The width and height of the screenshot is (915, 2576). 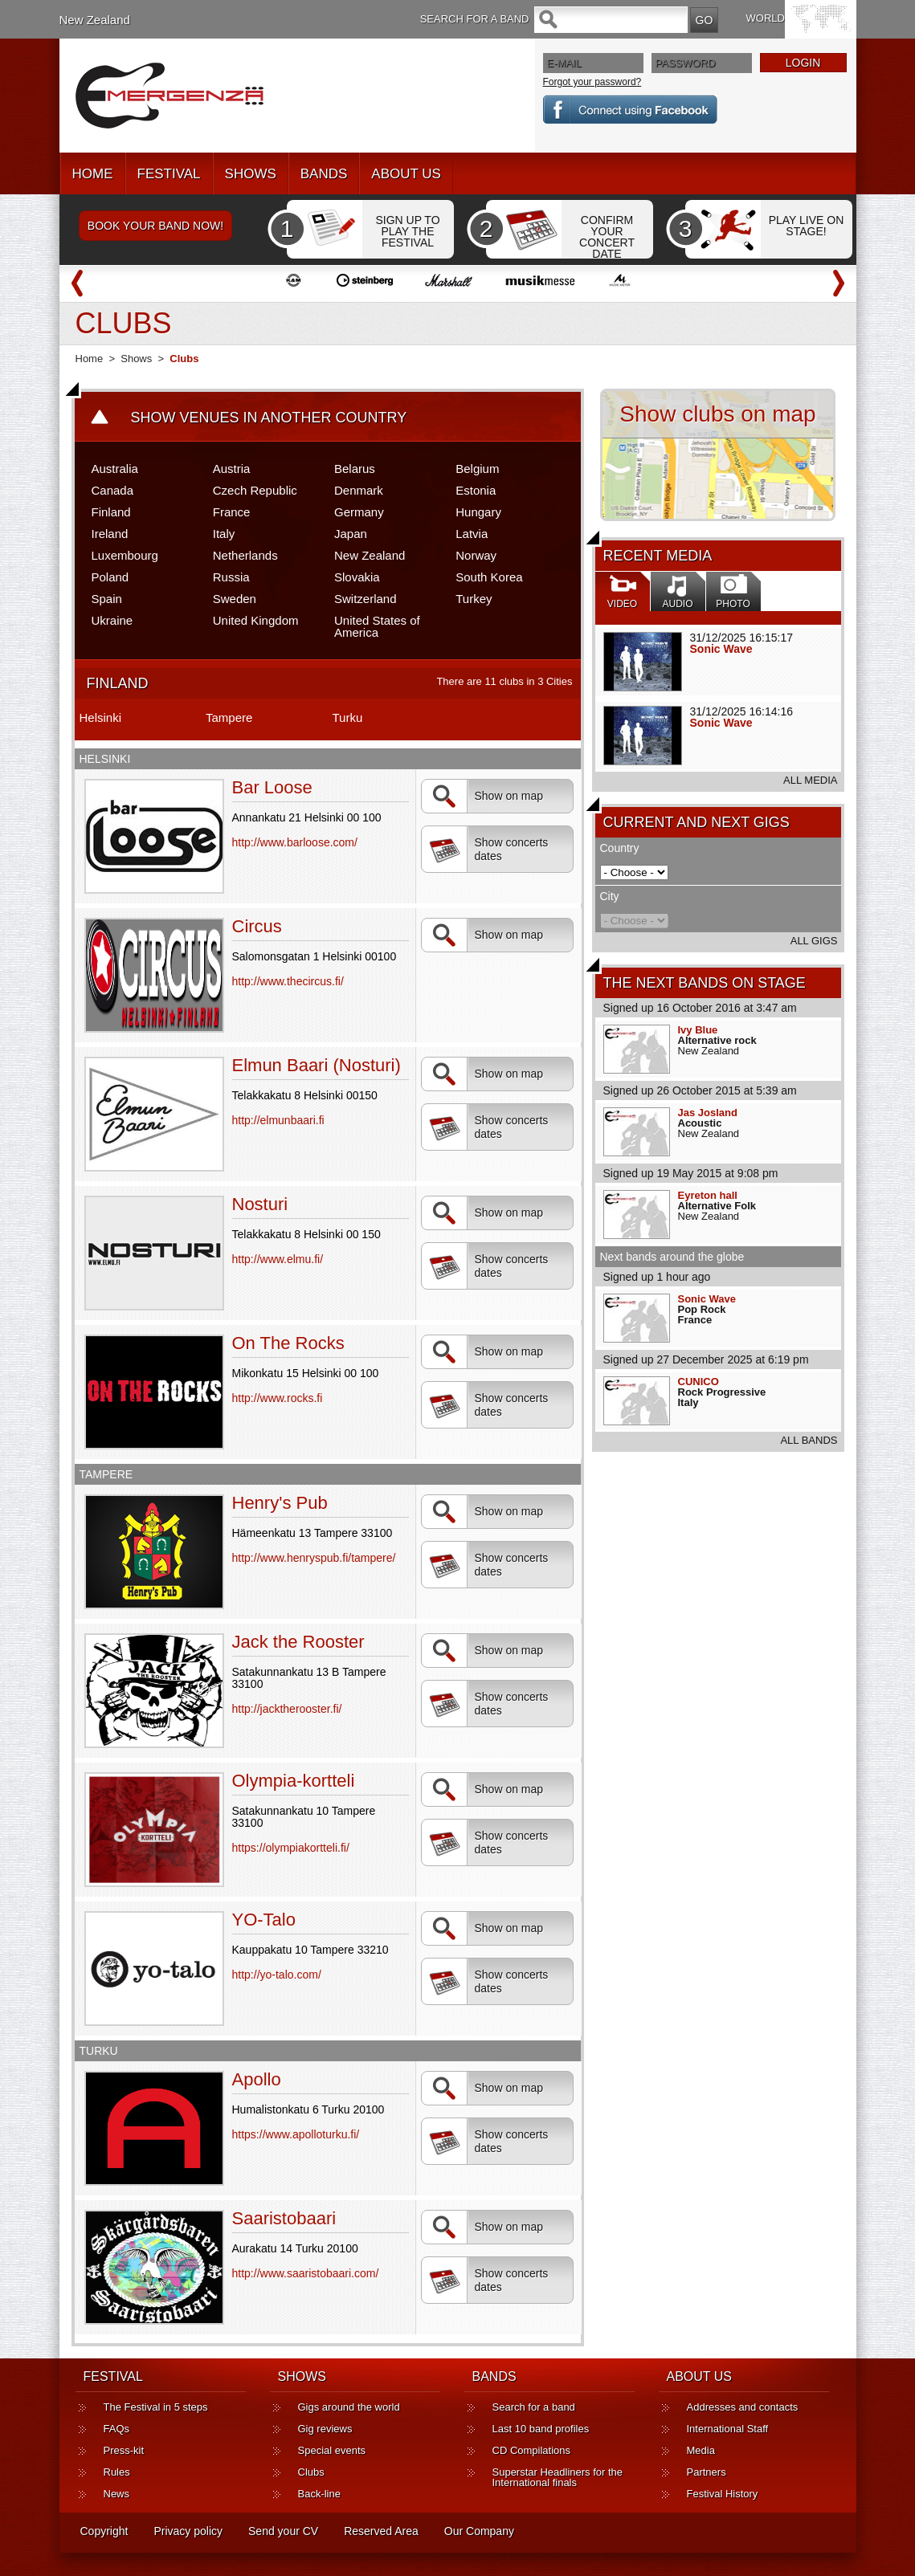 I want to click on Jas Josland, so click(x=707, y=1113).